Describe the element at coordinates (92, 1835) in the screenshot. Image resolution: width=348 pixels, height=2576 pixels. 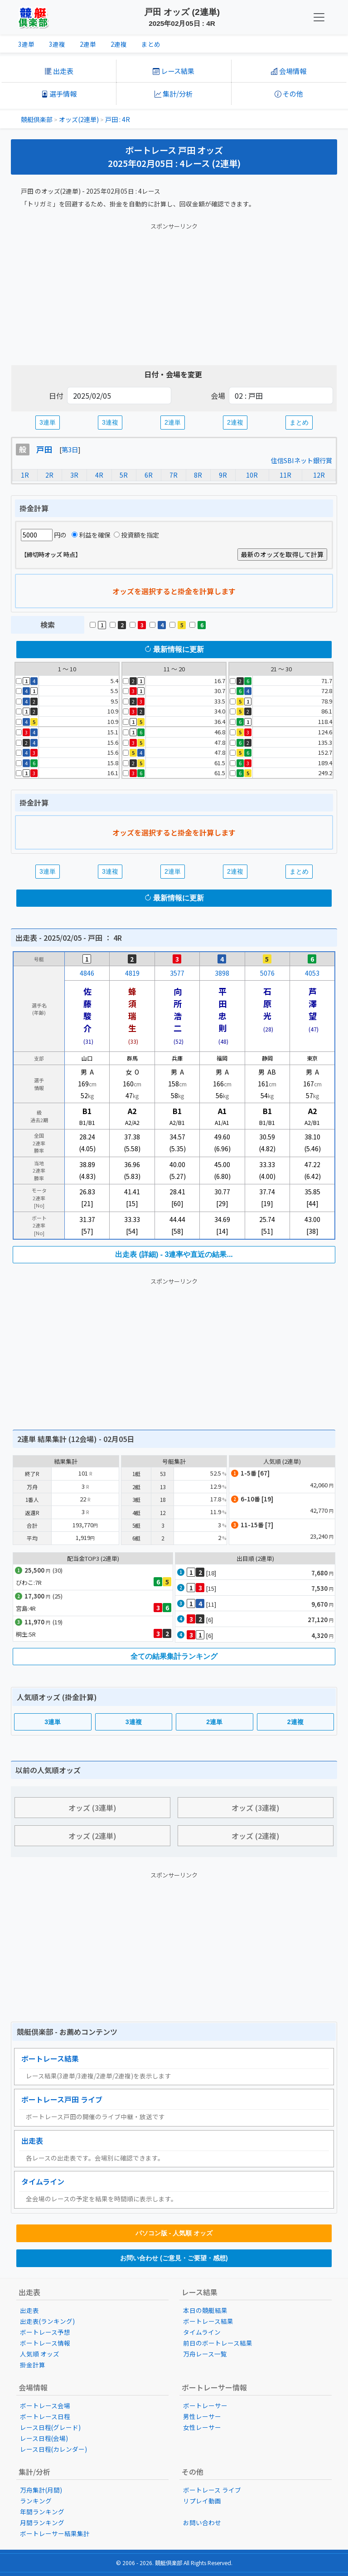
I see `オッズ (2連単)` at that location.